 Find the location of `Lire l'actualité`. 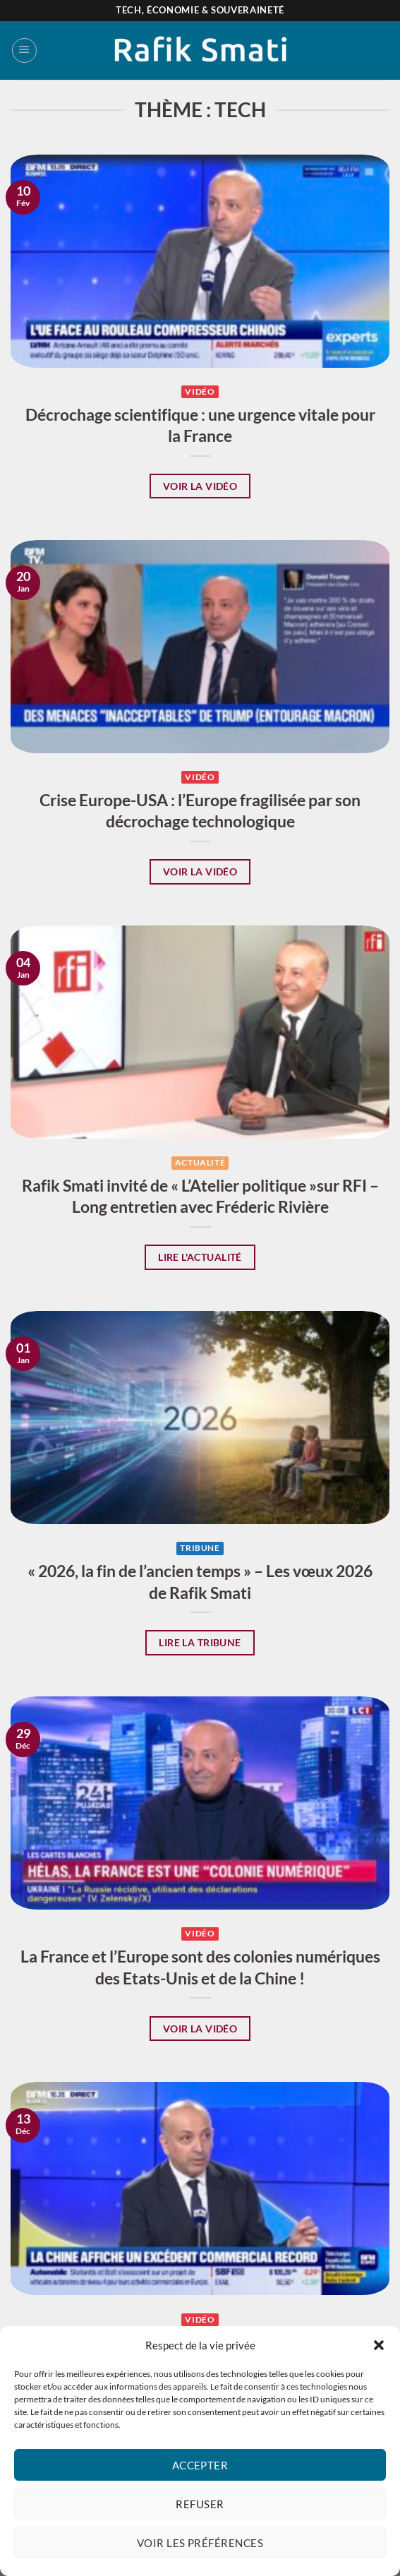

Lire l'actualité is located at coordinates (200, 1257).